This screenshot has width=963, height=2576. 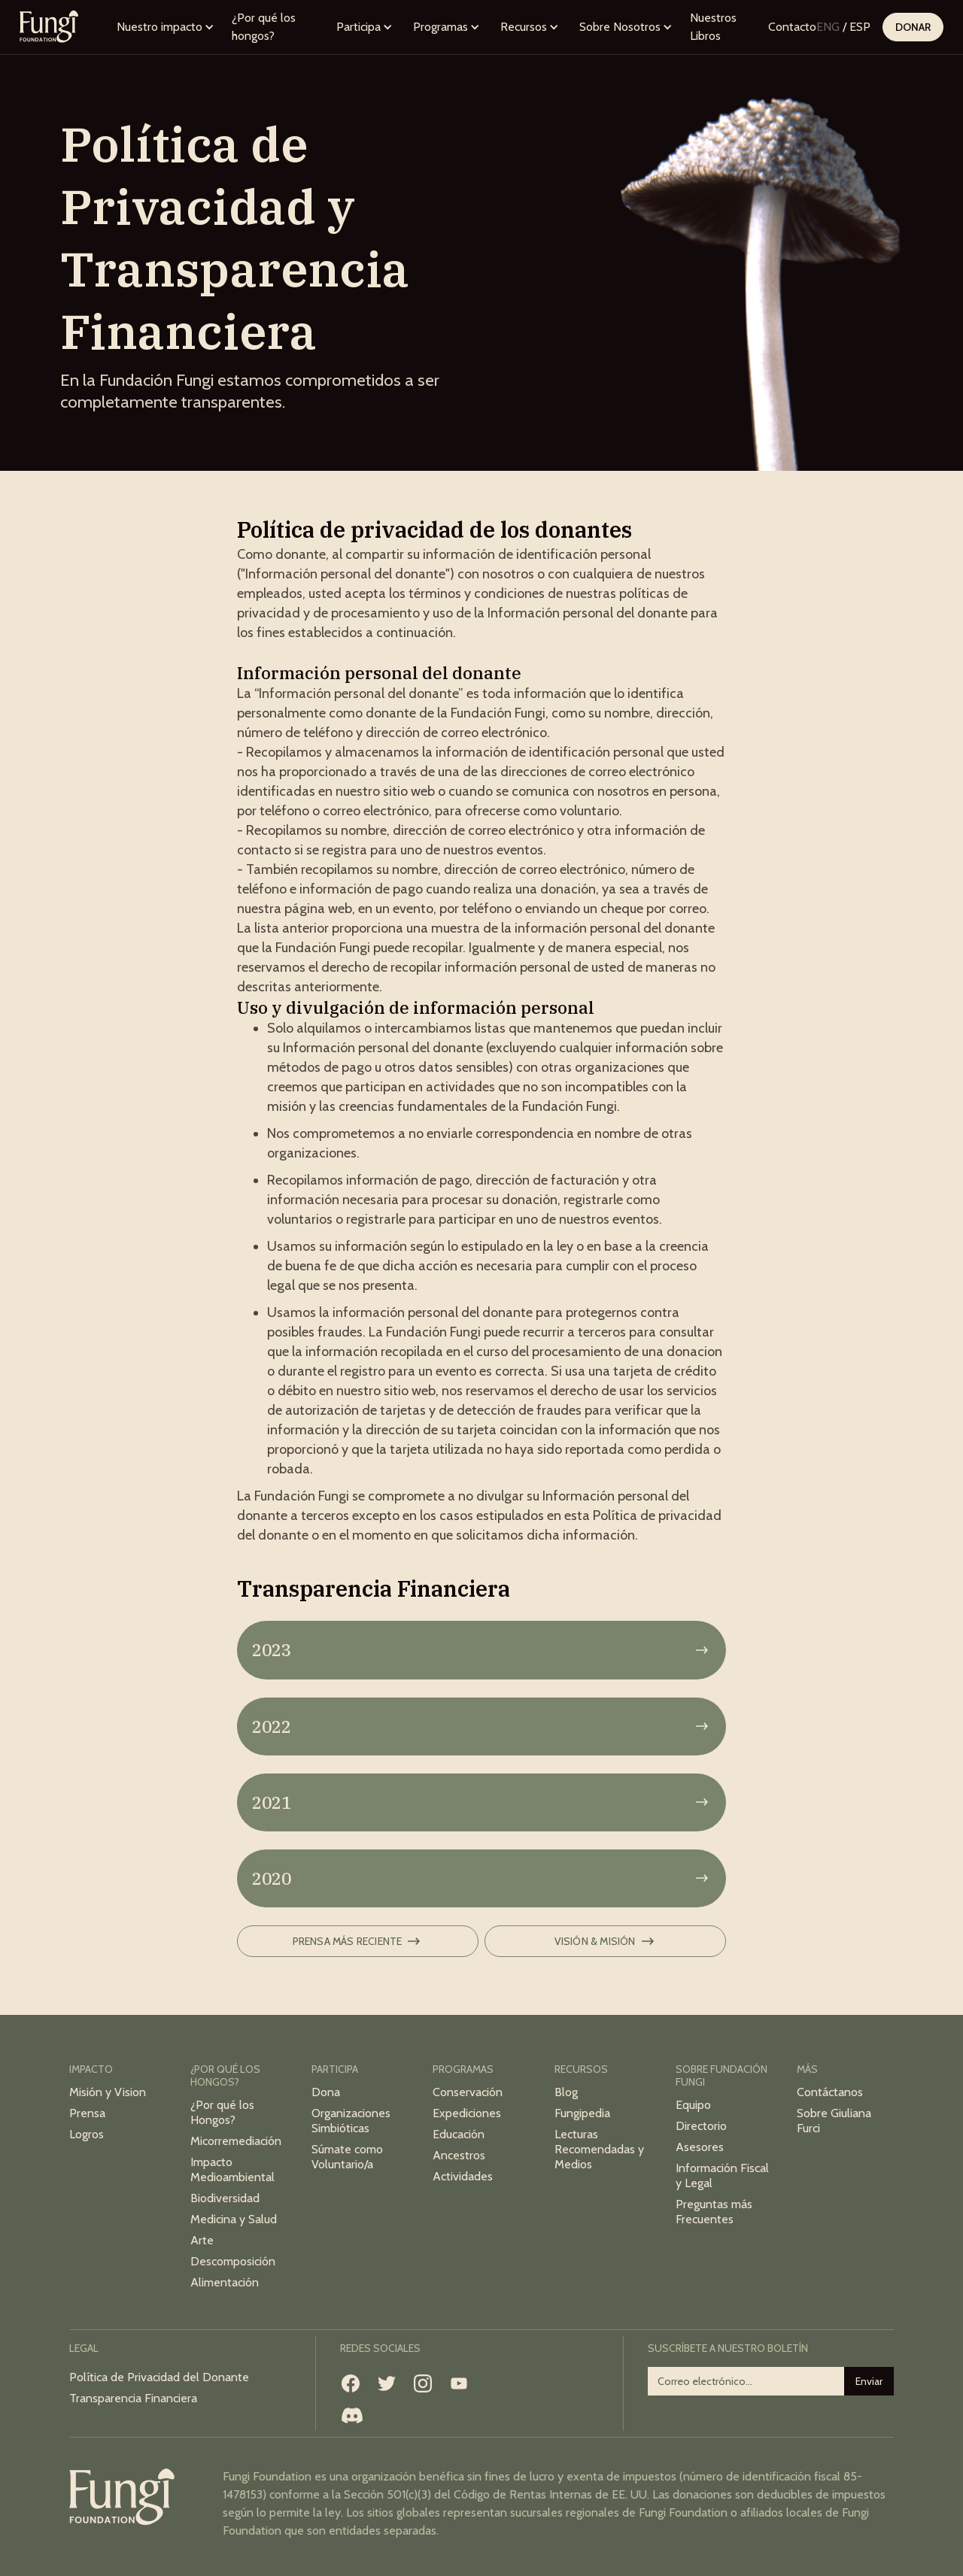 I want to click on Actividades, so click(x=463, y=2176).